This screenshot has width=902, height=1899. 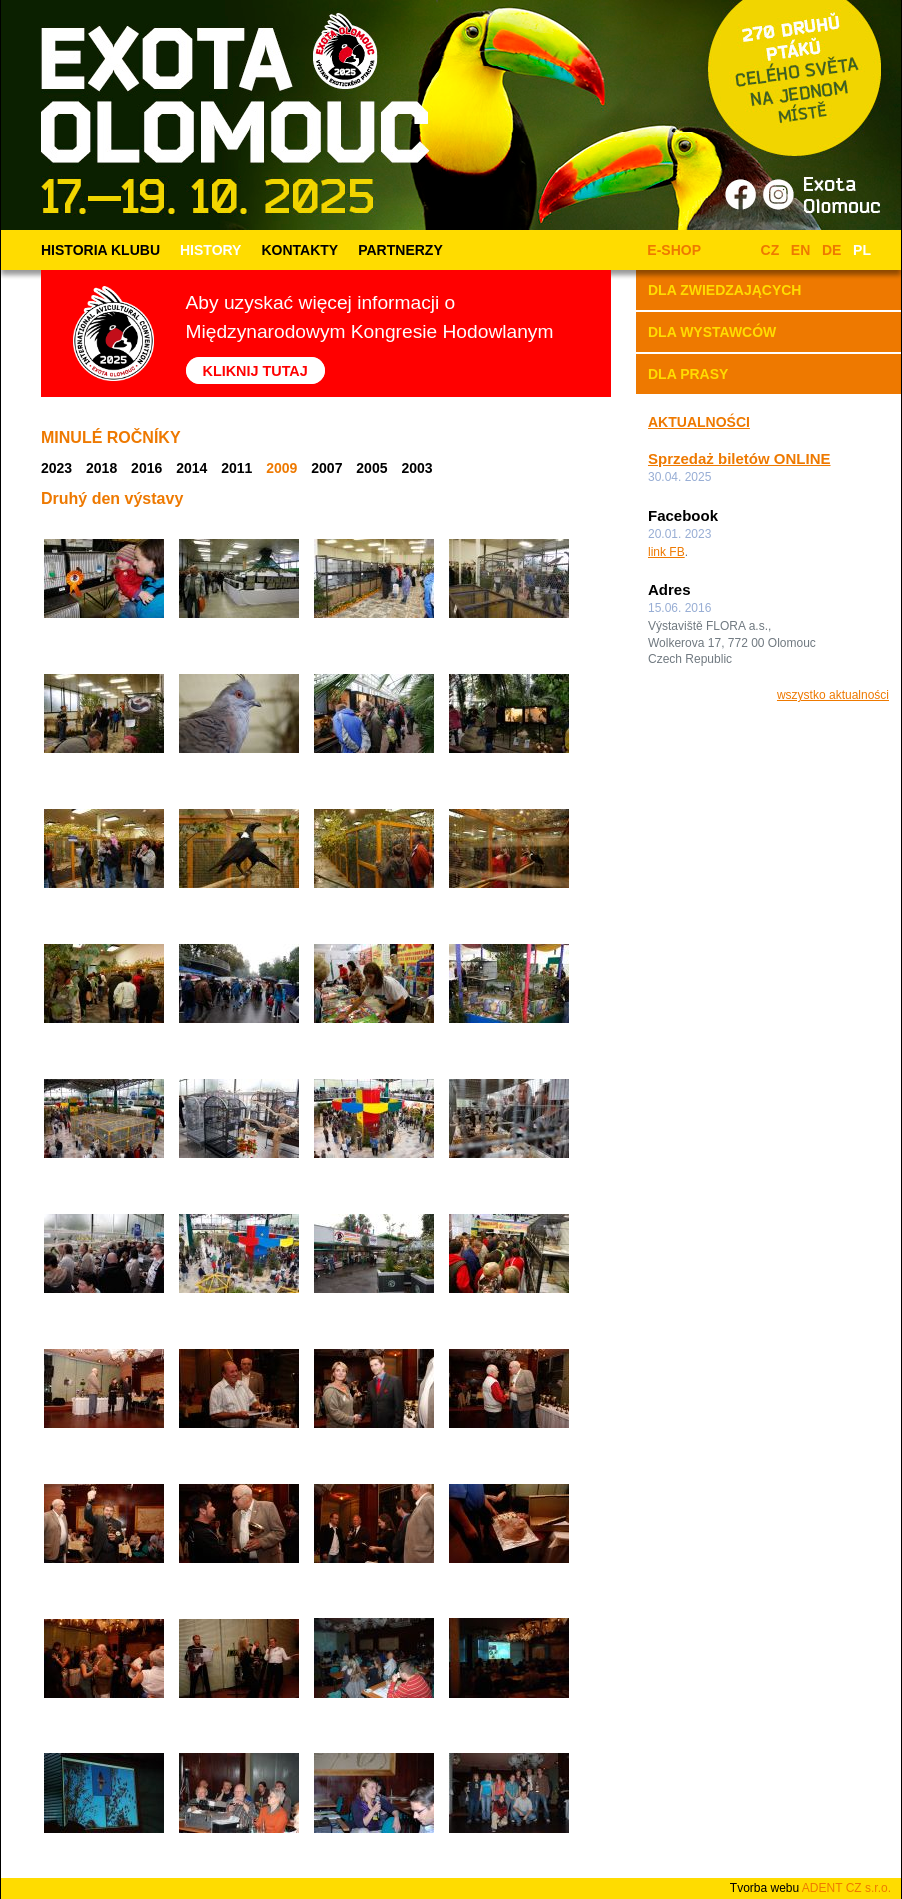 What do you see at coordinates (416, 468) in the screenshot?
I see `2003` at bounding box center [416, 468].